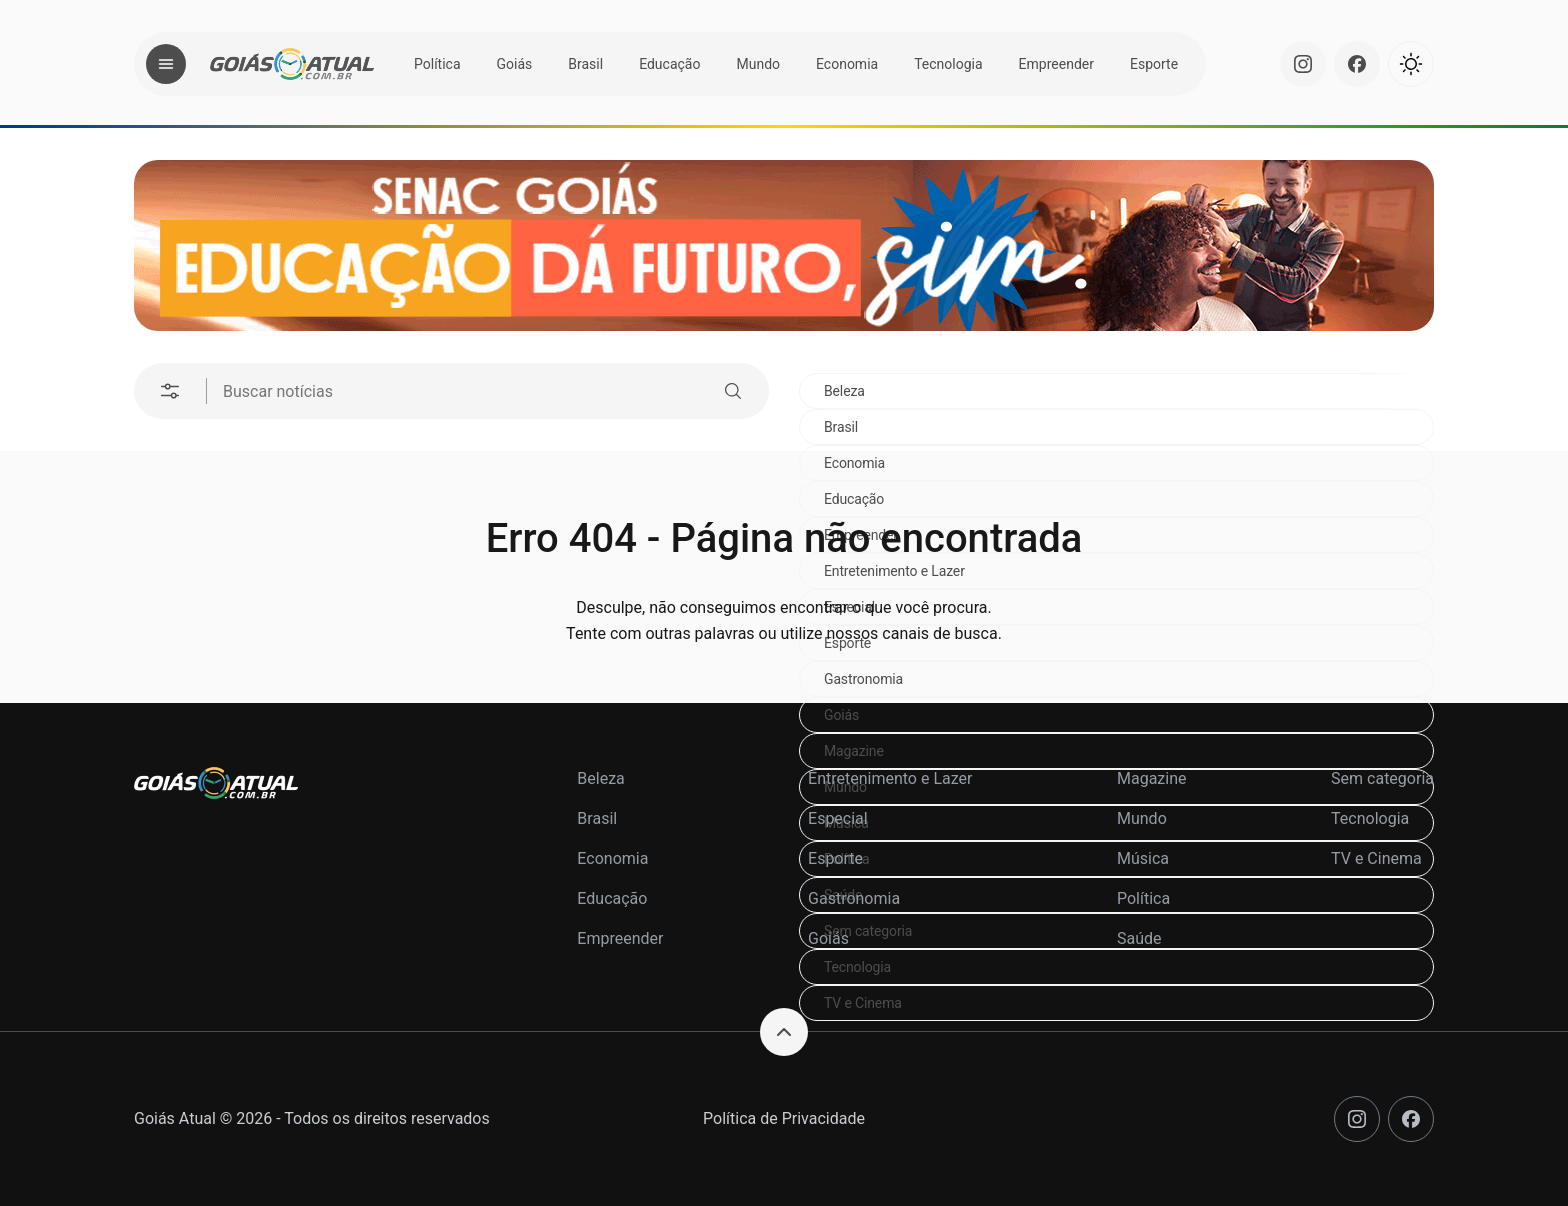 This screenshot has height=1206, width=1568. I want to click on Brasil, so click(585, 64).